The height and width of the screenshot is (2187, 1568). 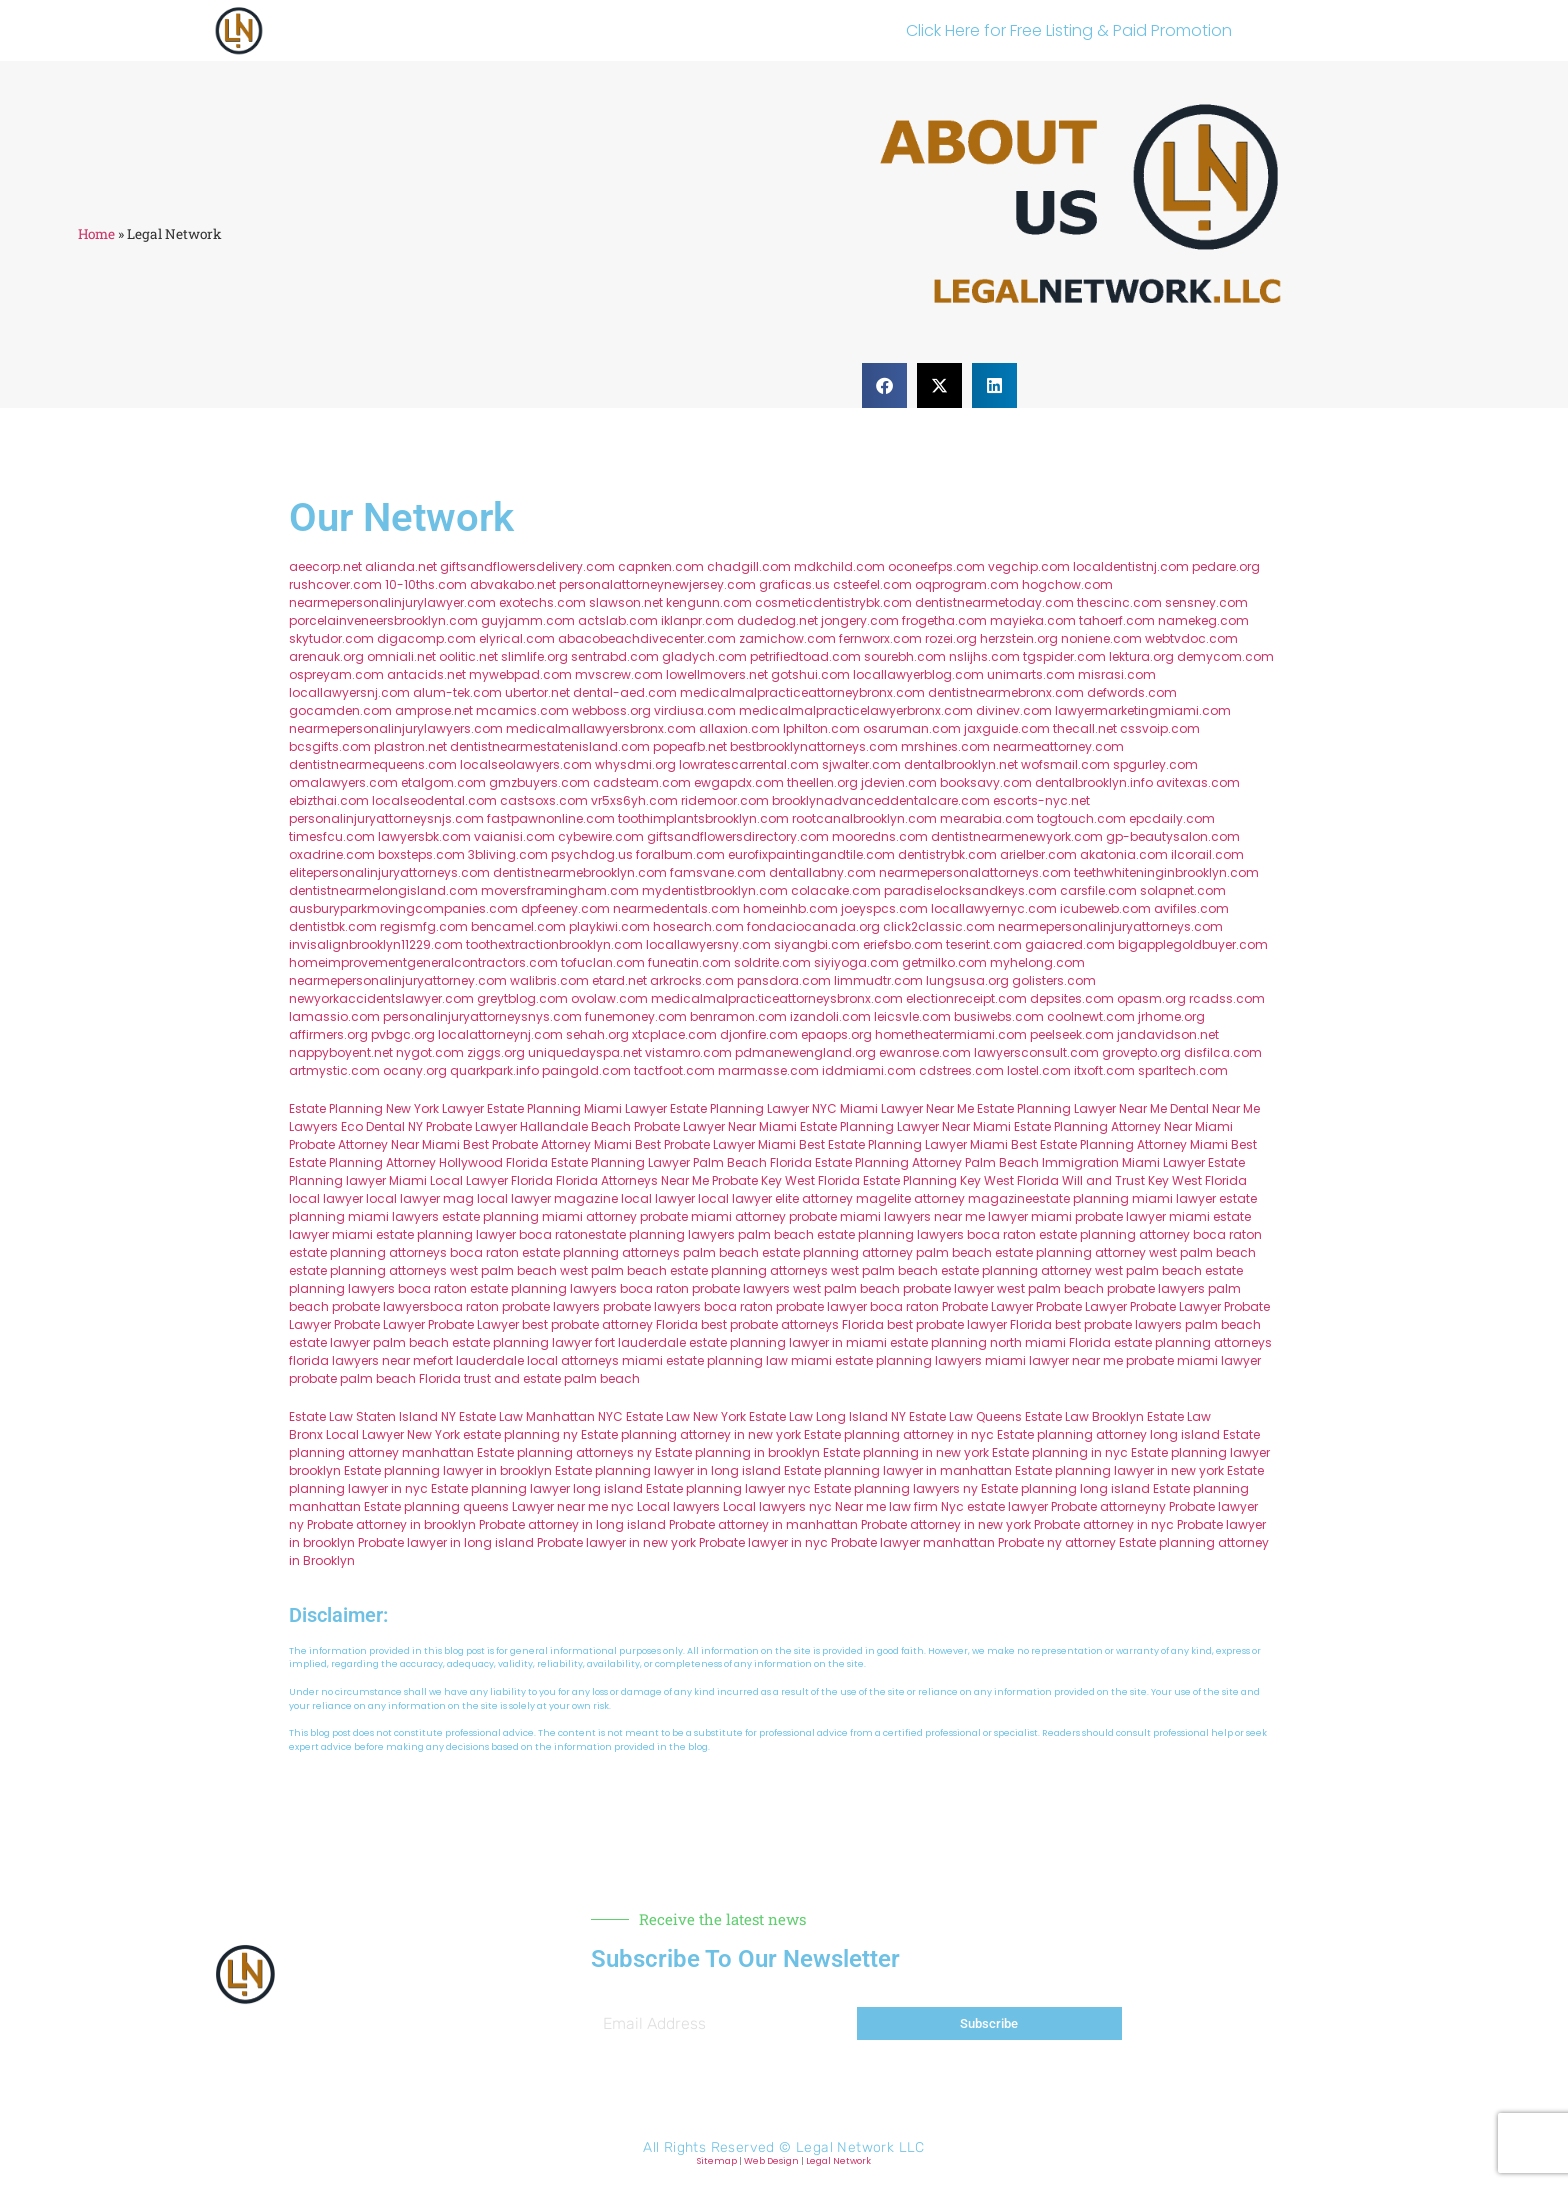 What do you see at coordinates (967, 584) in the screenshot?
I see `oqprogram.com` at bounding box center [967, 584].